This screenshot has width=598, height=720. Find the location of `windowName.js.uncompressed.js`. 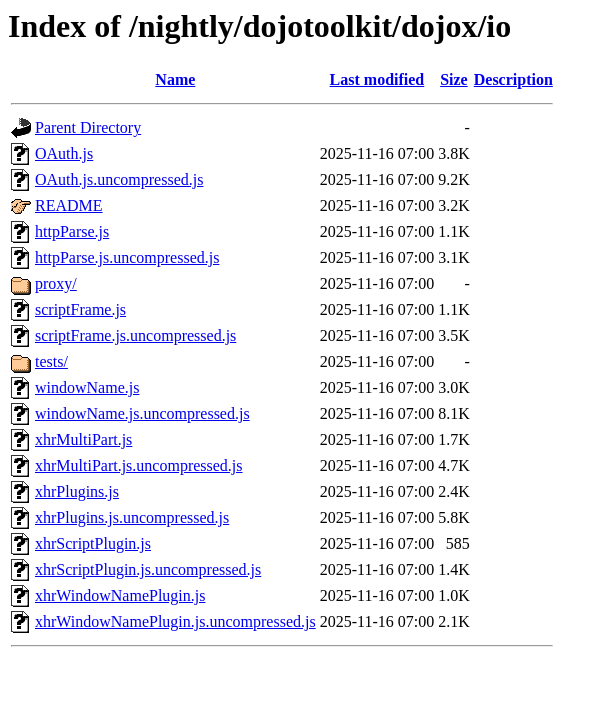

windowName.js.uncompressed.js is located at coordinates (142, 413).